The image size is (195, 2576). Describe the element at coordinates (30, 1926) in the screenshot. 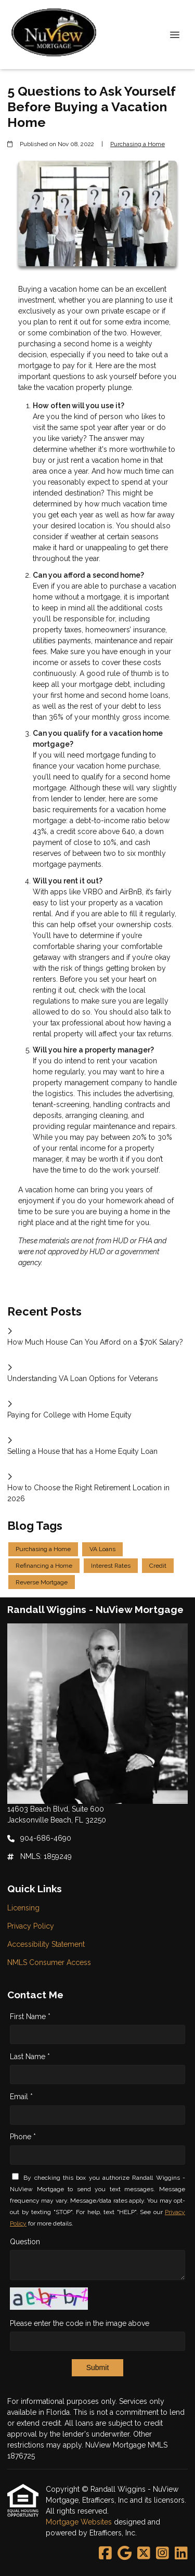

I see `Privacy Policy [Quick Link 2]` at that location.